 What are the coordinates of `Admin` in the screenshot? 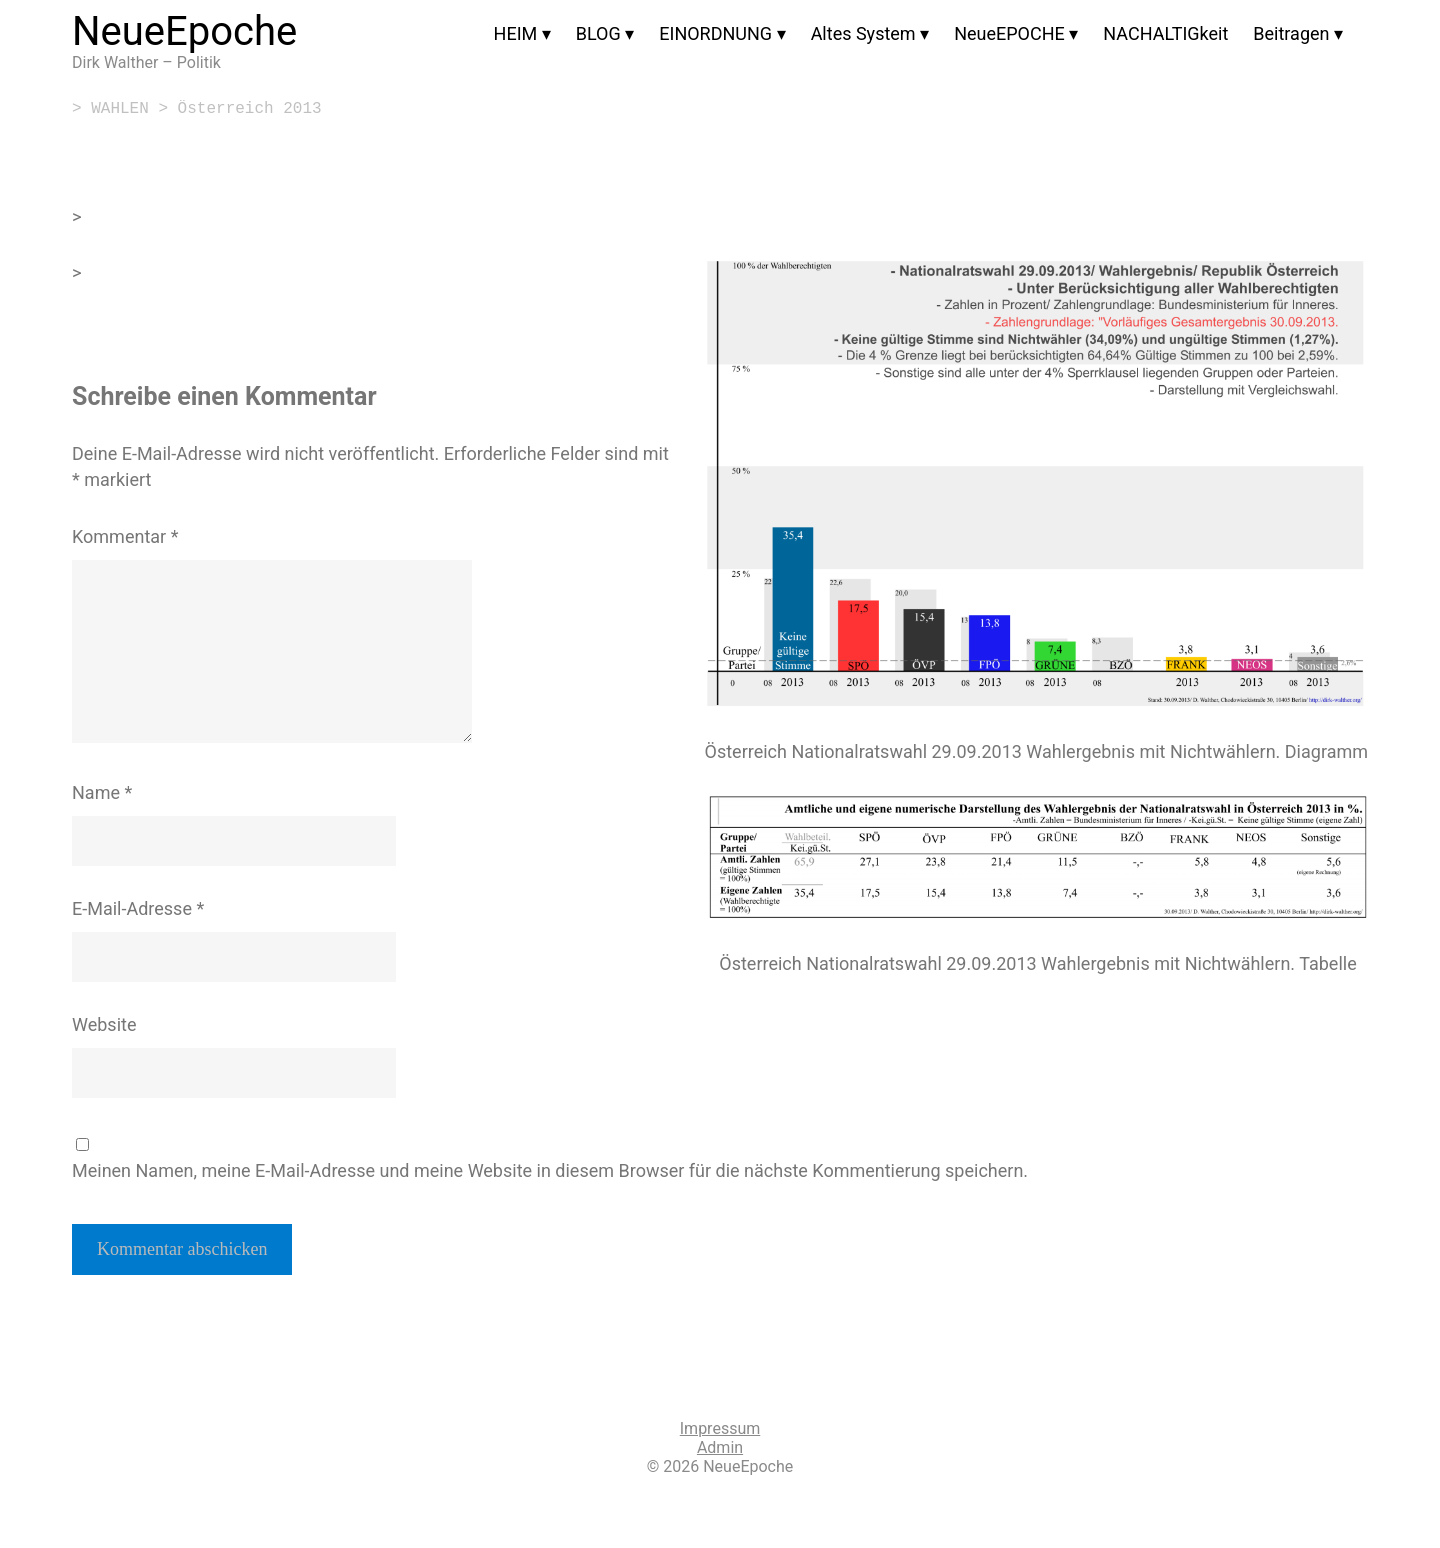 It's located at (720, 1447).